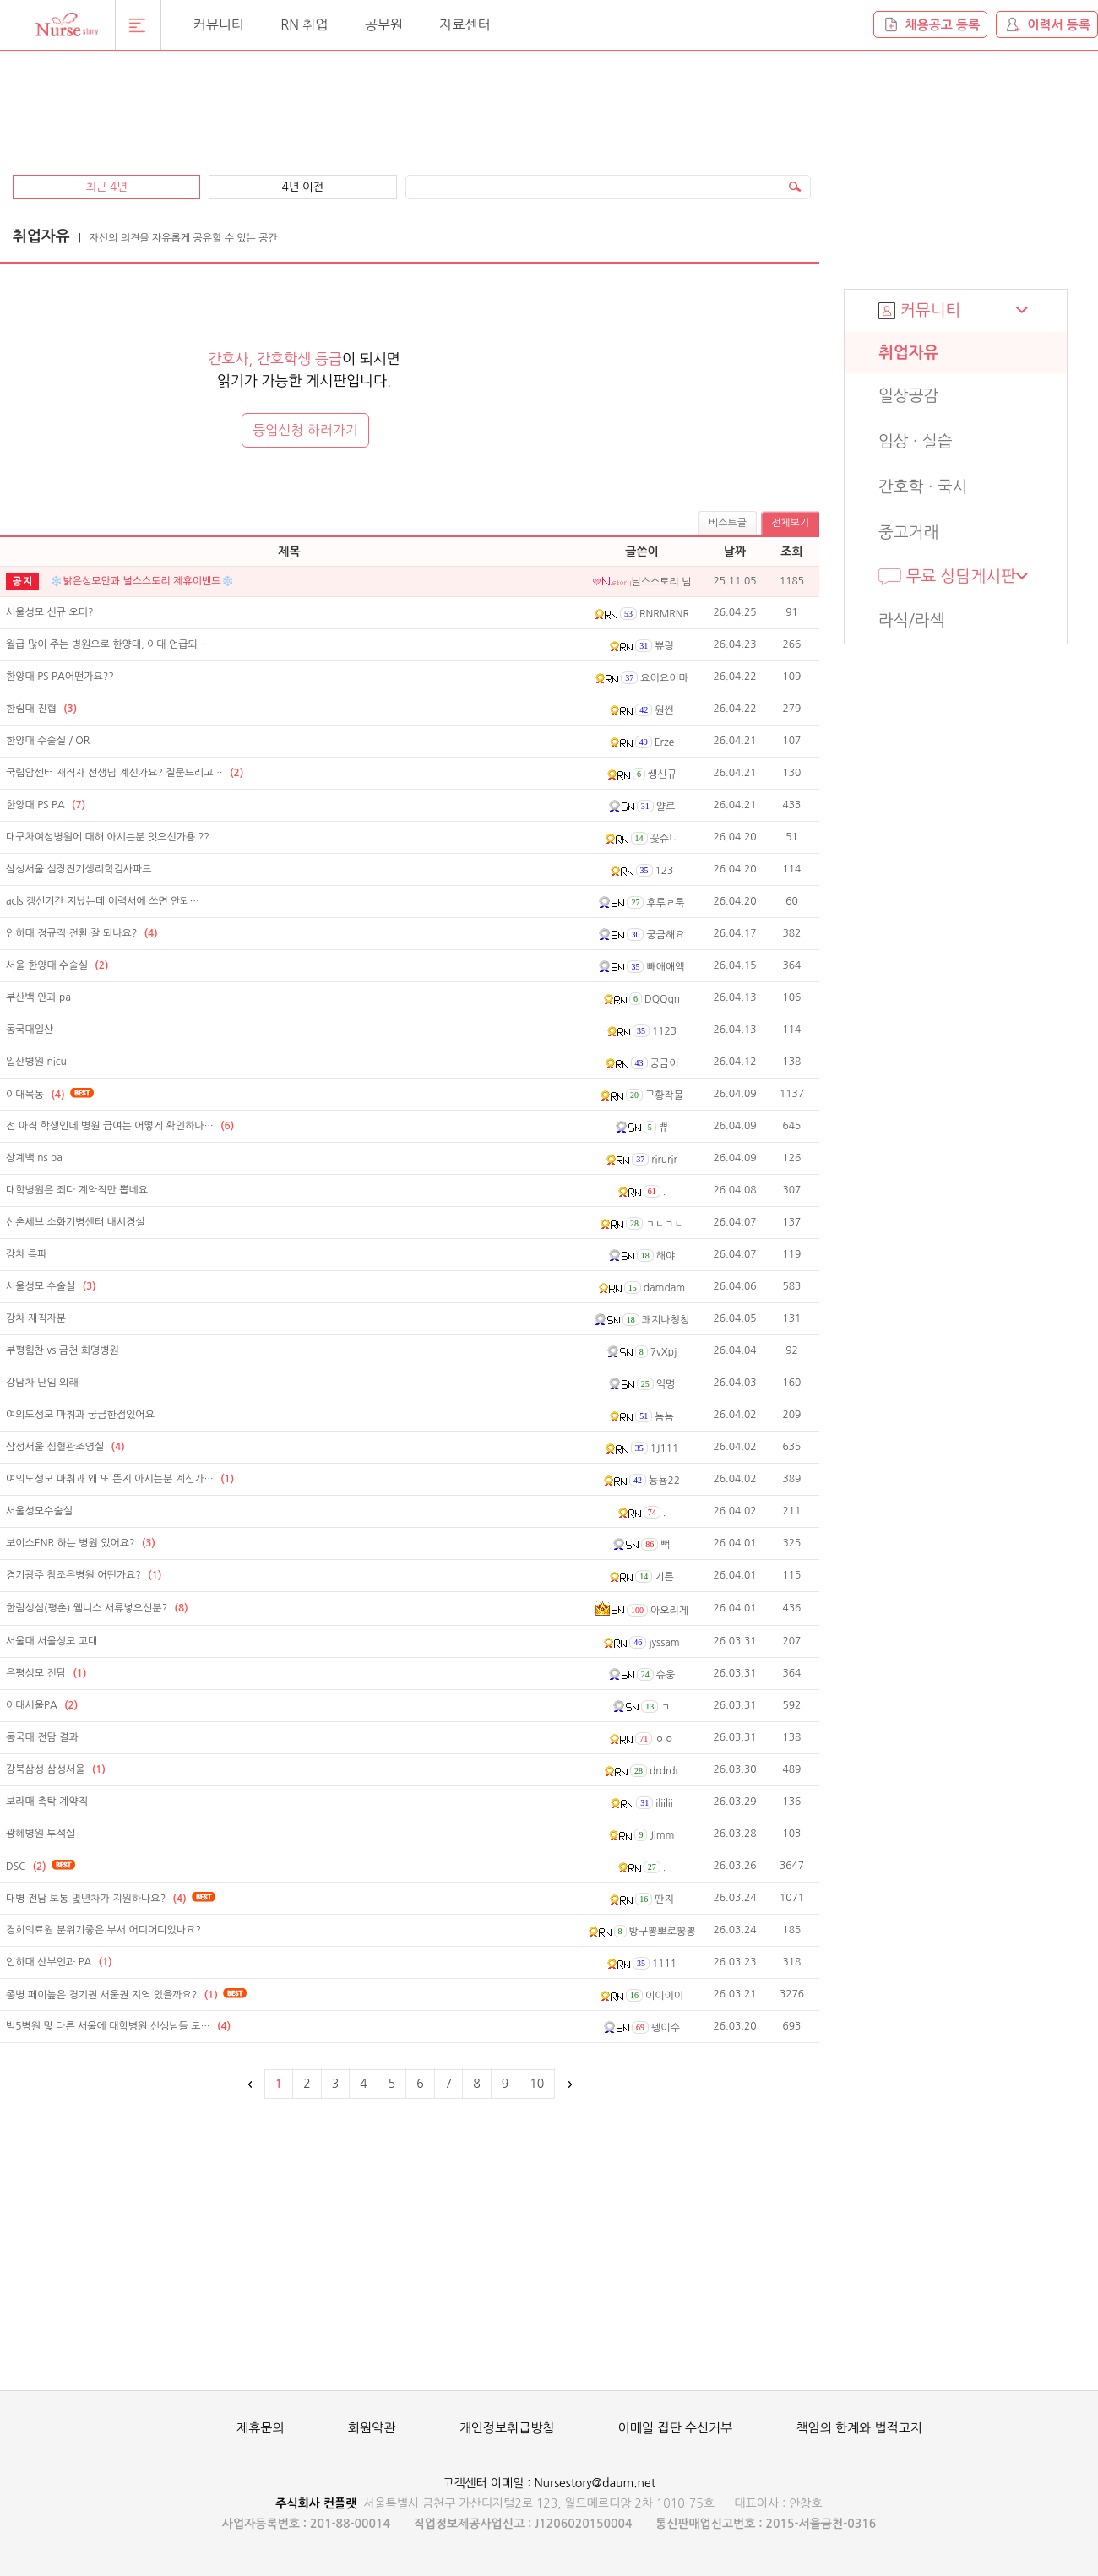  What do you see at coordinates (908, 353) in the screenshot?
I see `취업자유` at bounding box center [908, 353].